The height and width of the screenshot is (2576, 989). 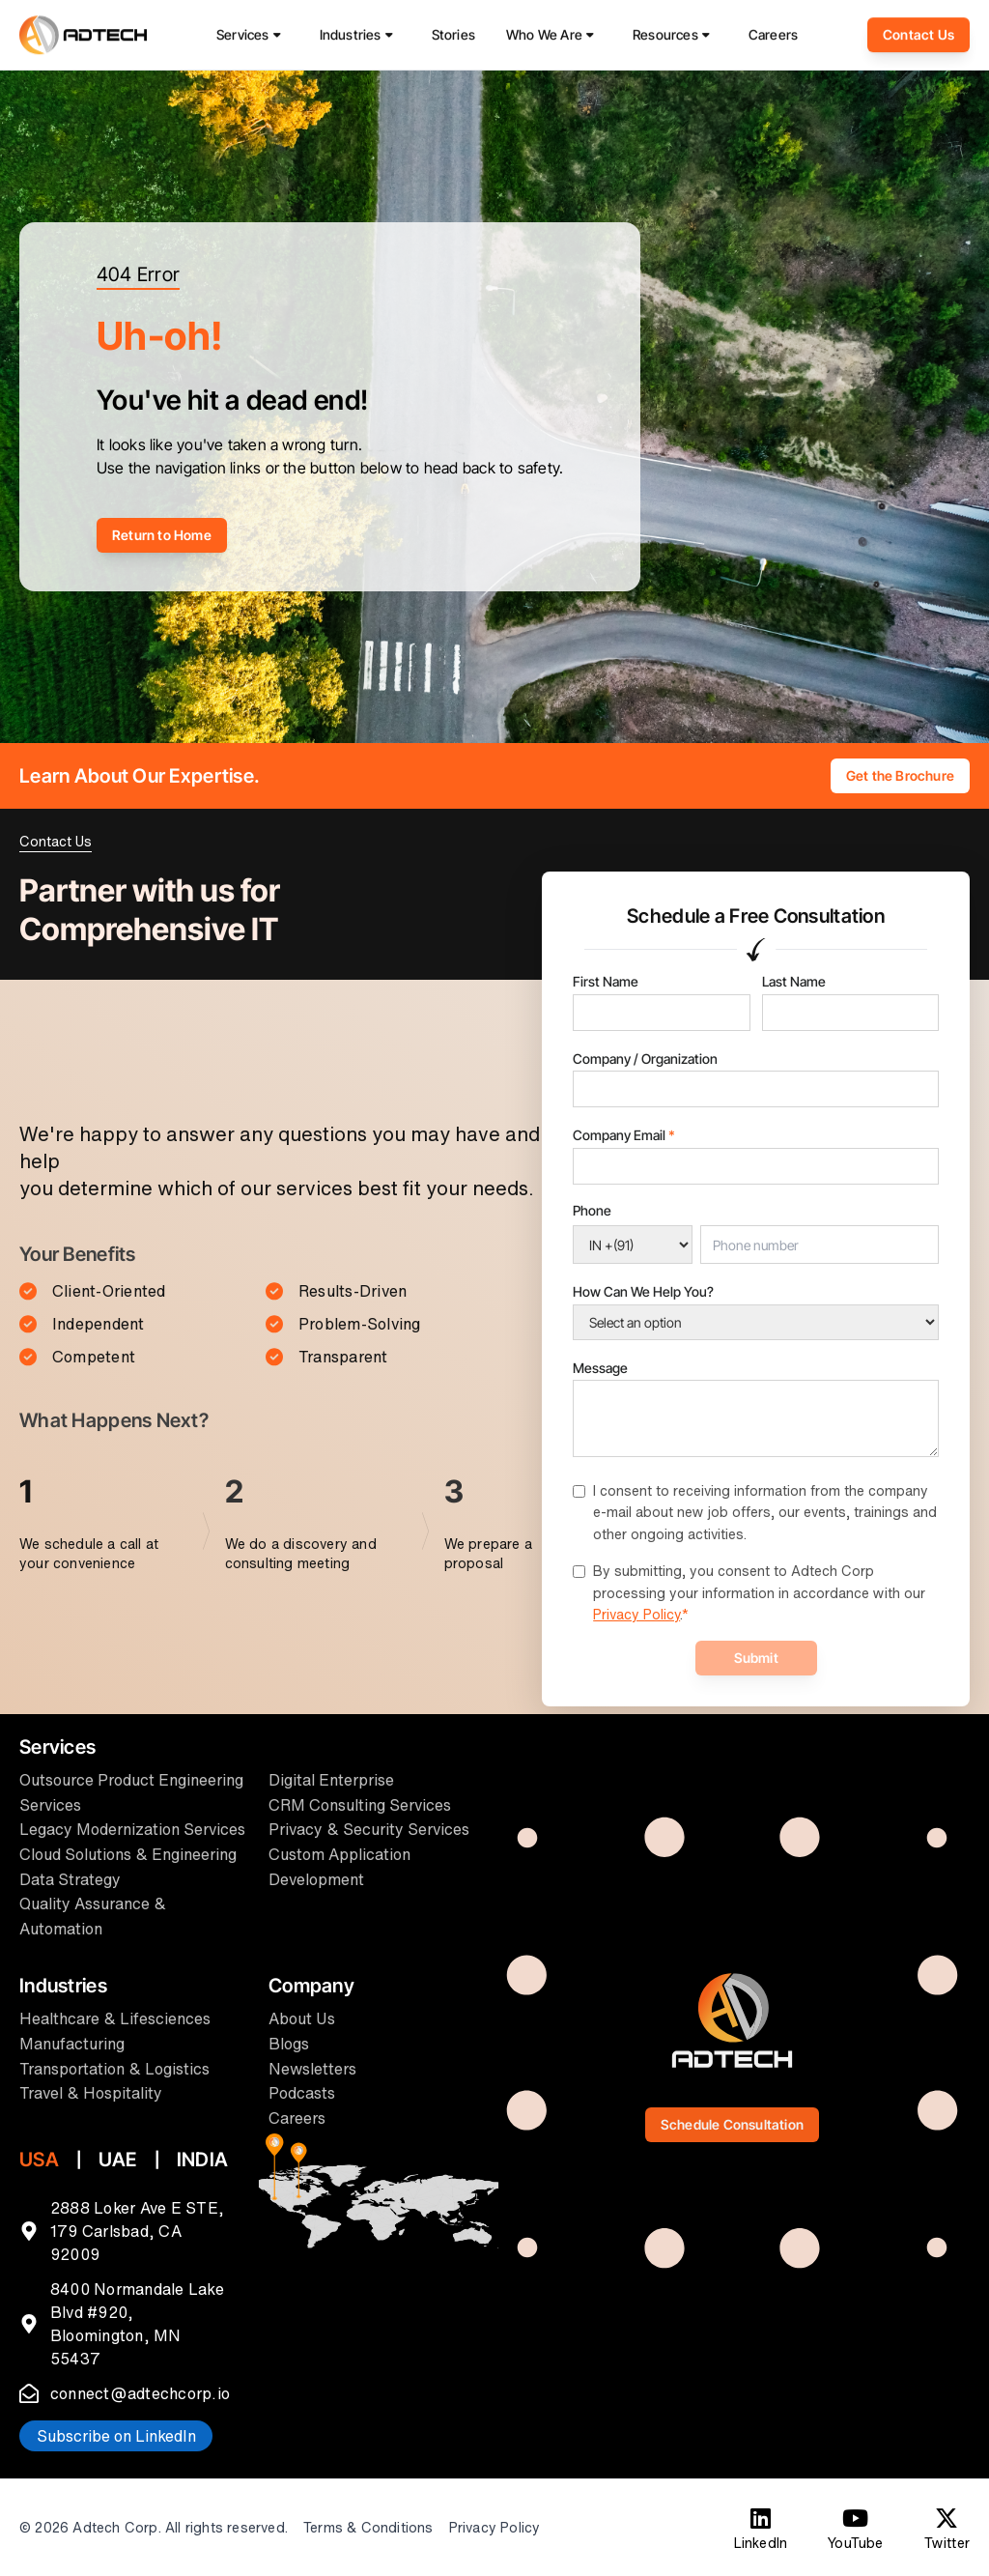 I want to click on Company / Organization, so click(x=645, y=1058).